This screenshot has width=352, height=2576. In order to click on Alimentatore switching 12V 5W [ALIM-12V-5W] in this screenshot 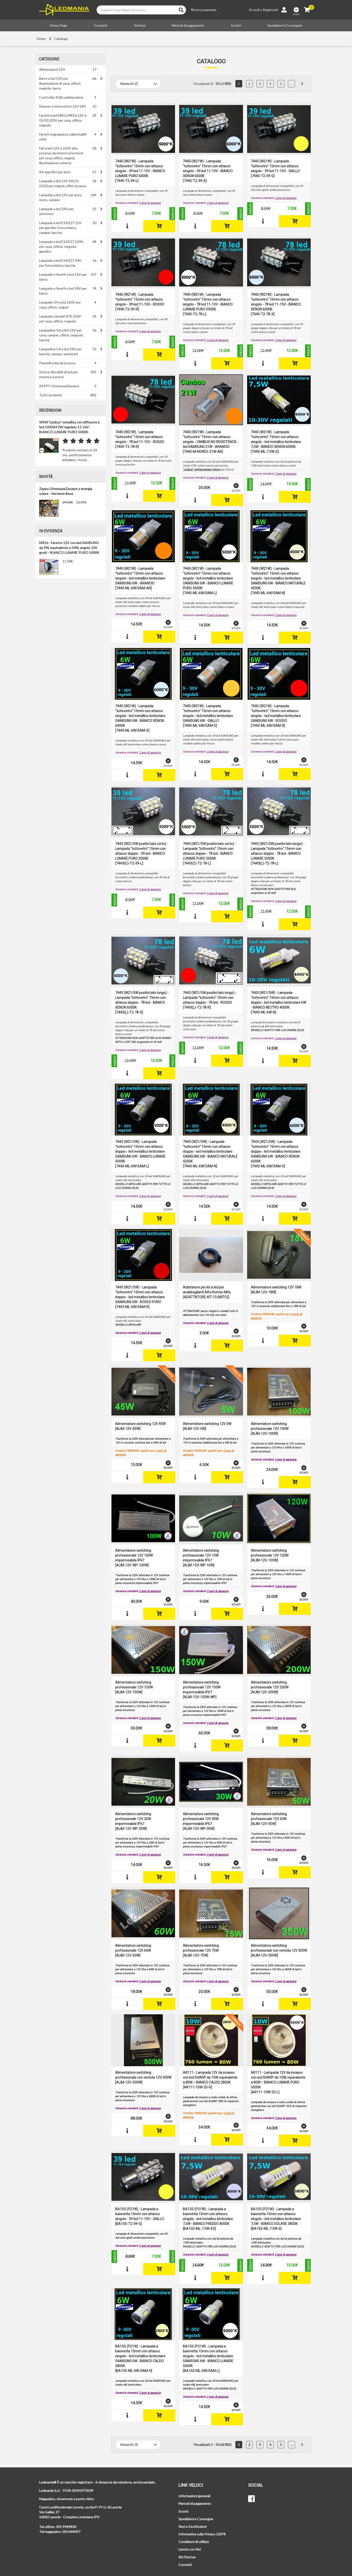, I will do `click(207, 1426)`.